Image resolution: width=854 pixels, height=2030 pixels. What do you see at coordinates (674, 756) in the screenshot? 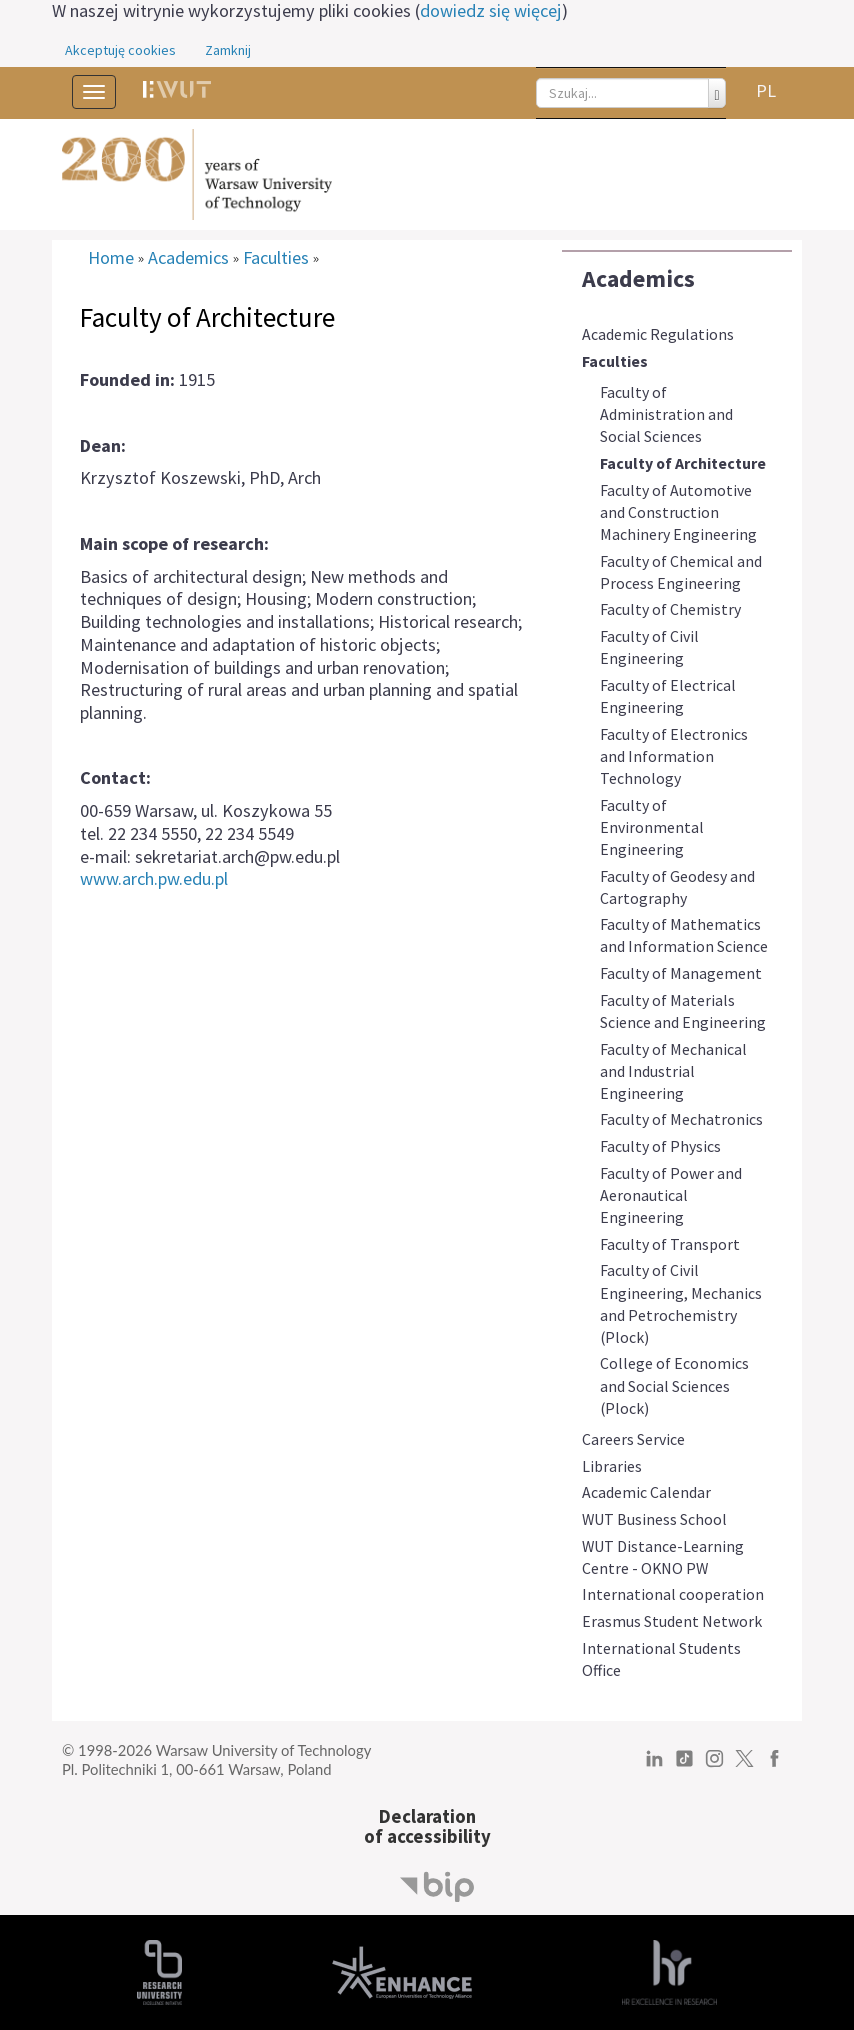
I see `Faculty of Electronics and Information Technology` at bounding box center [674, 756].